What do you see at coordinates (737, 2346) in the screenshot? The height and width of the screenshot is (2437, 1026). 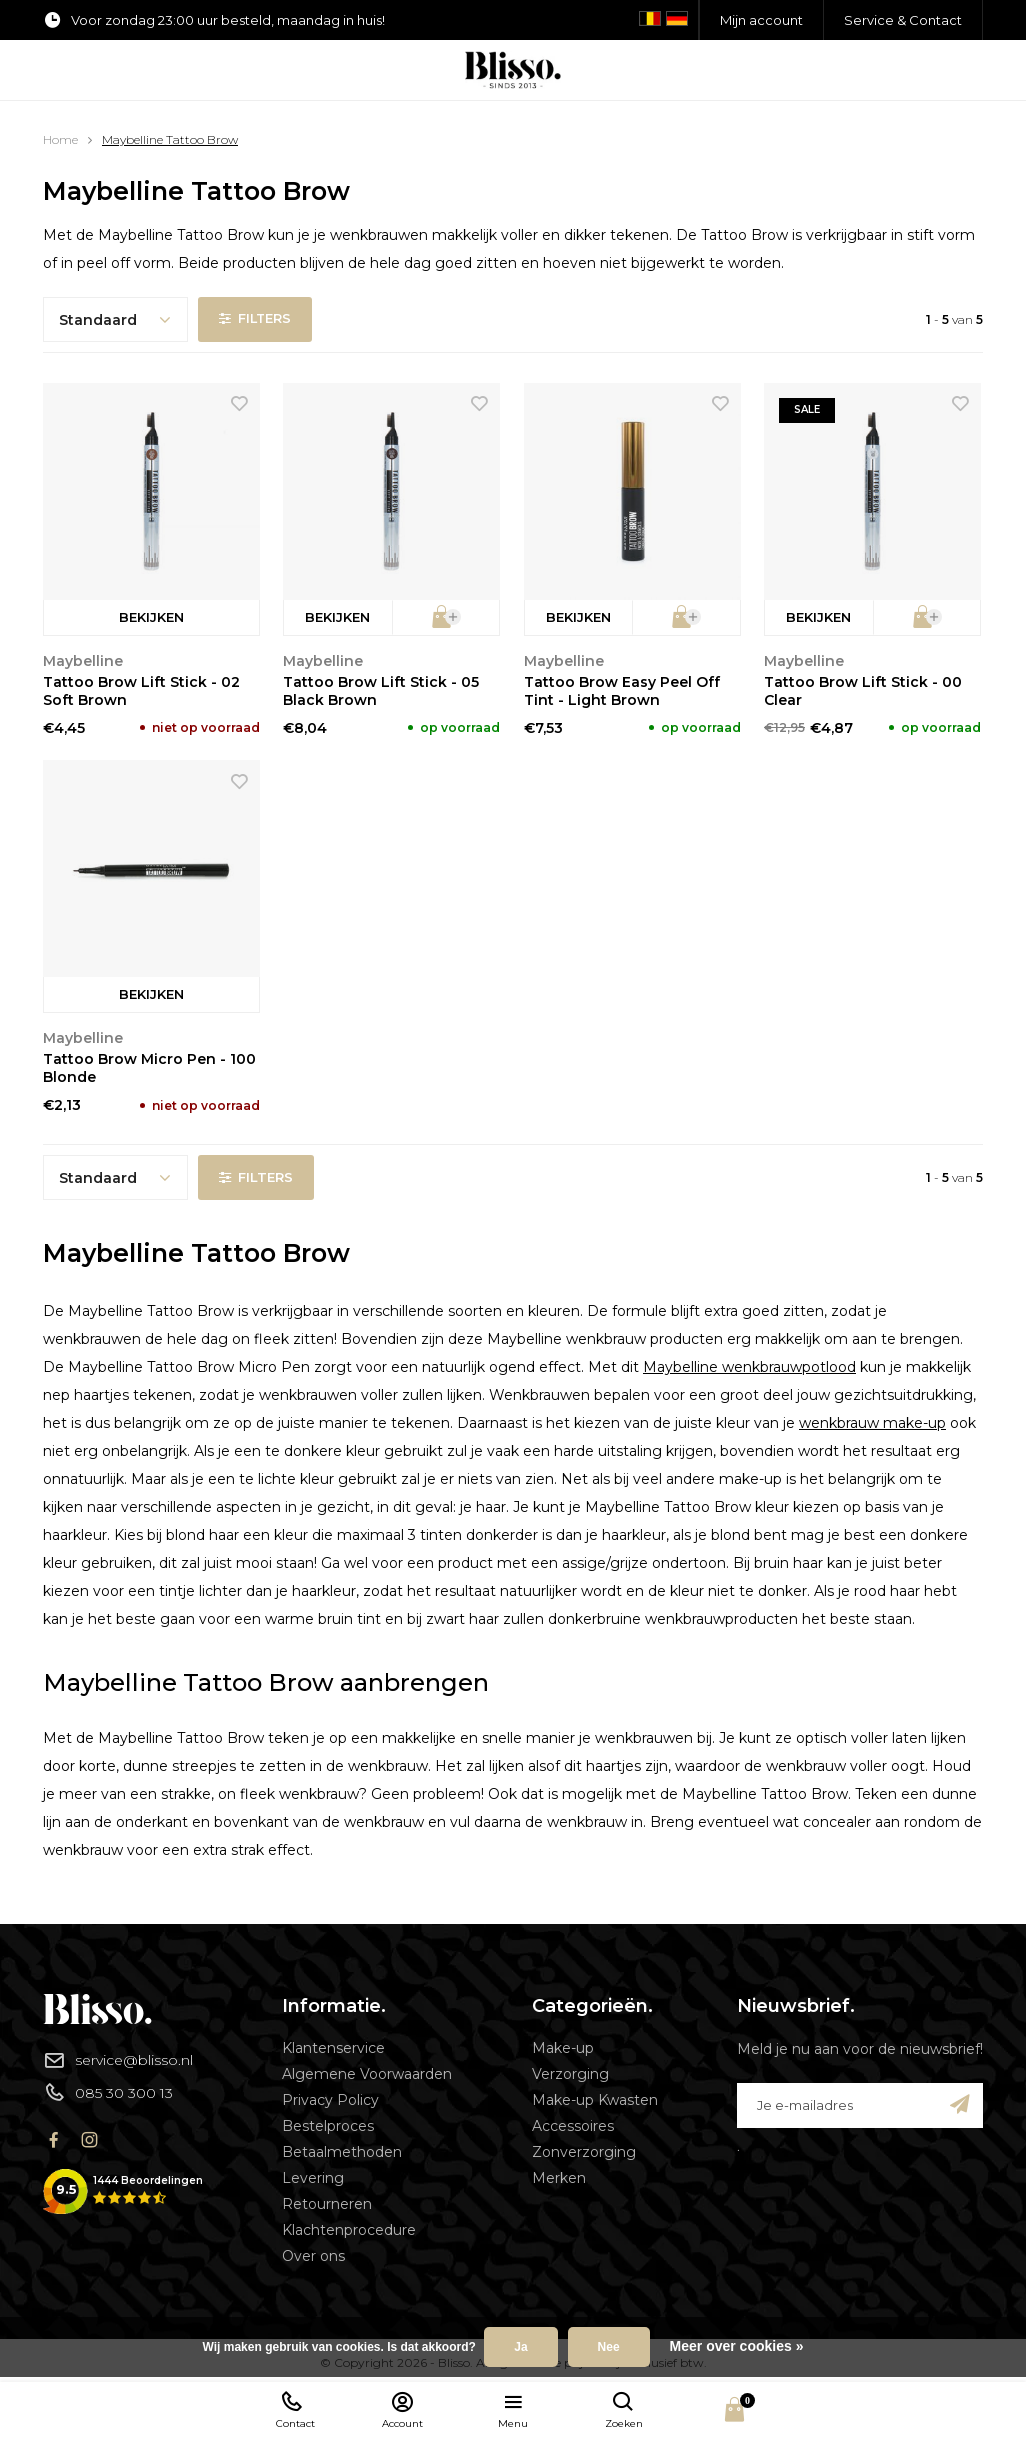 I see `Meer over cookies »` at bounding box center [737, 2346].